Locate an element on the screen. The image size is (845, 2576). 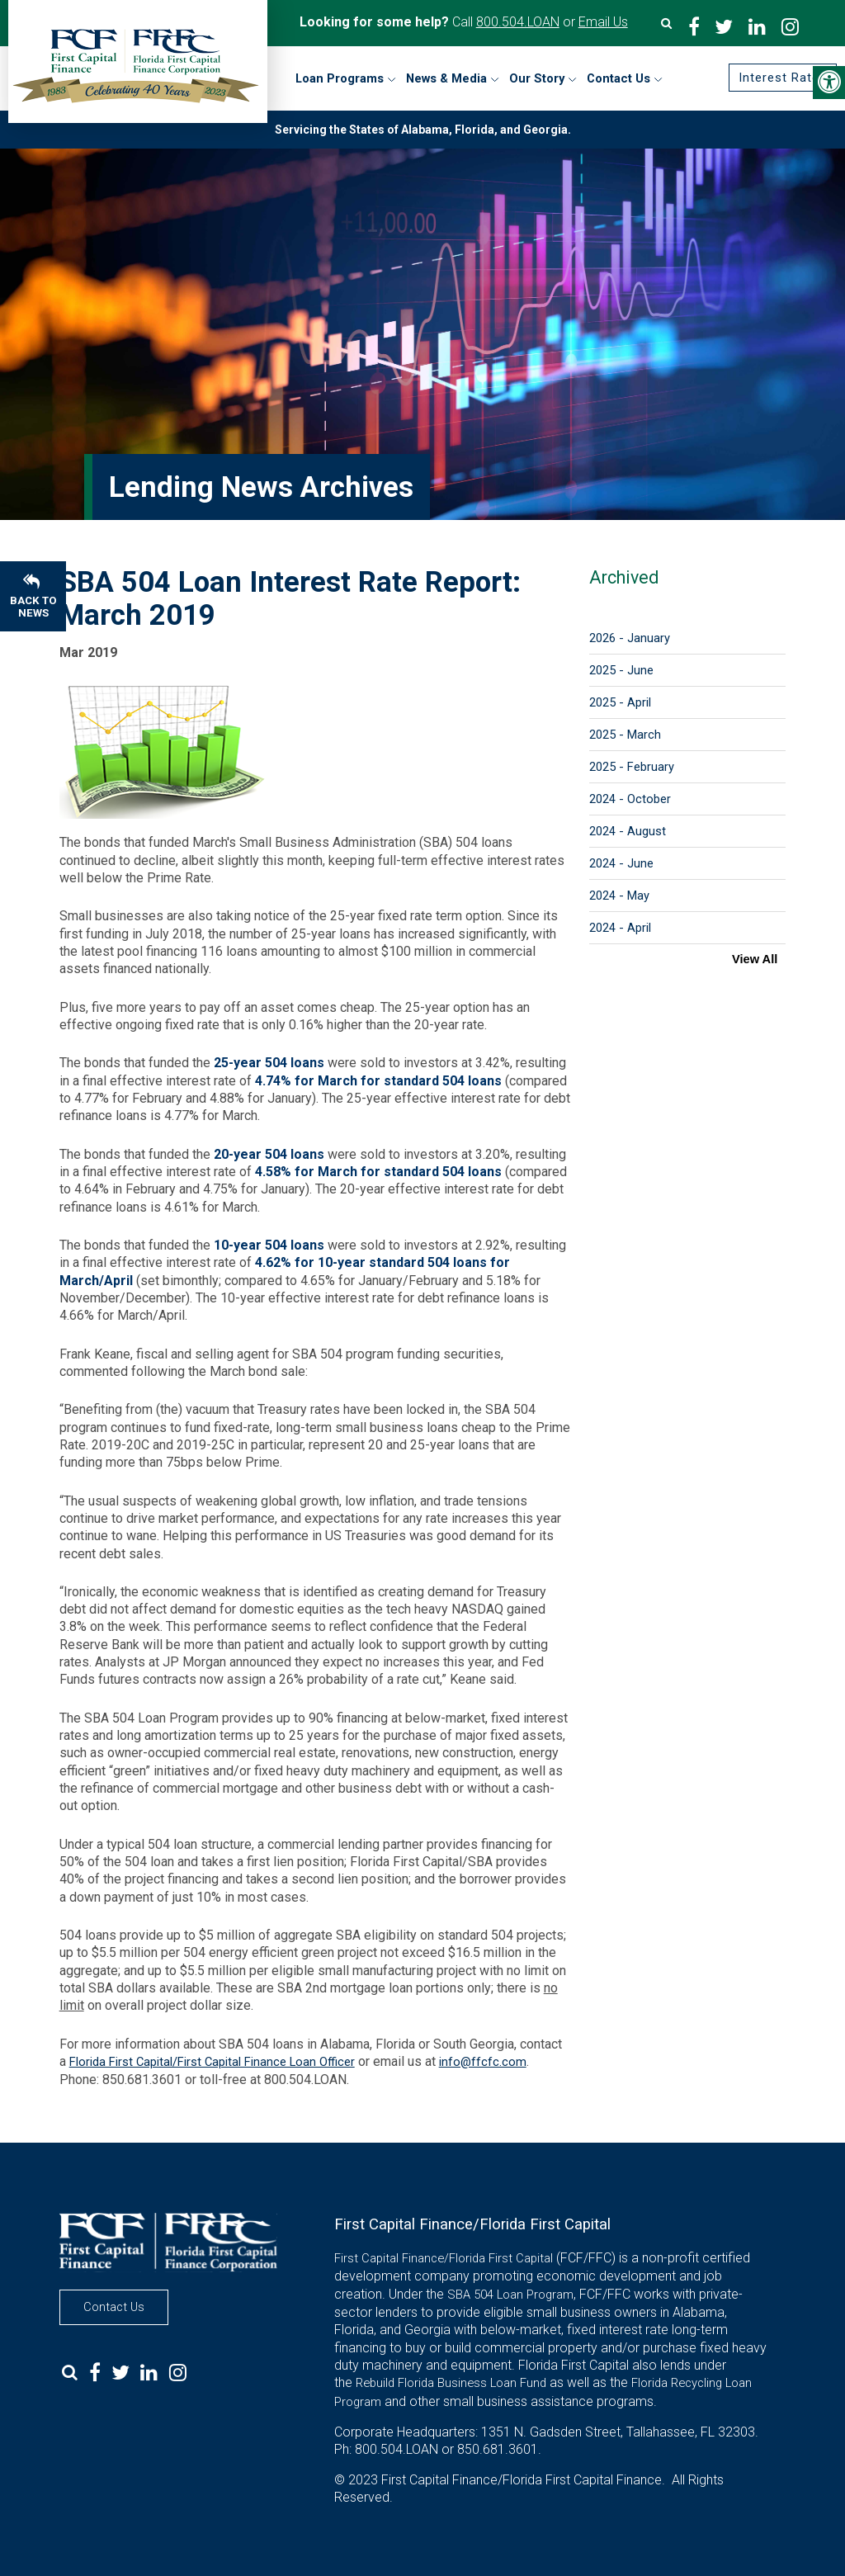
2024 - August is located at coordinates (627, 831).